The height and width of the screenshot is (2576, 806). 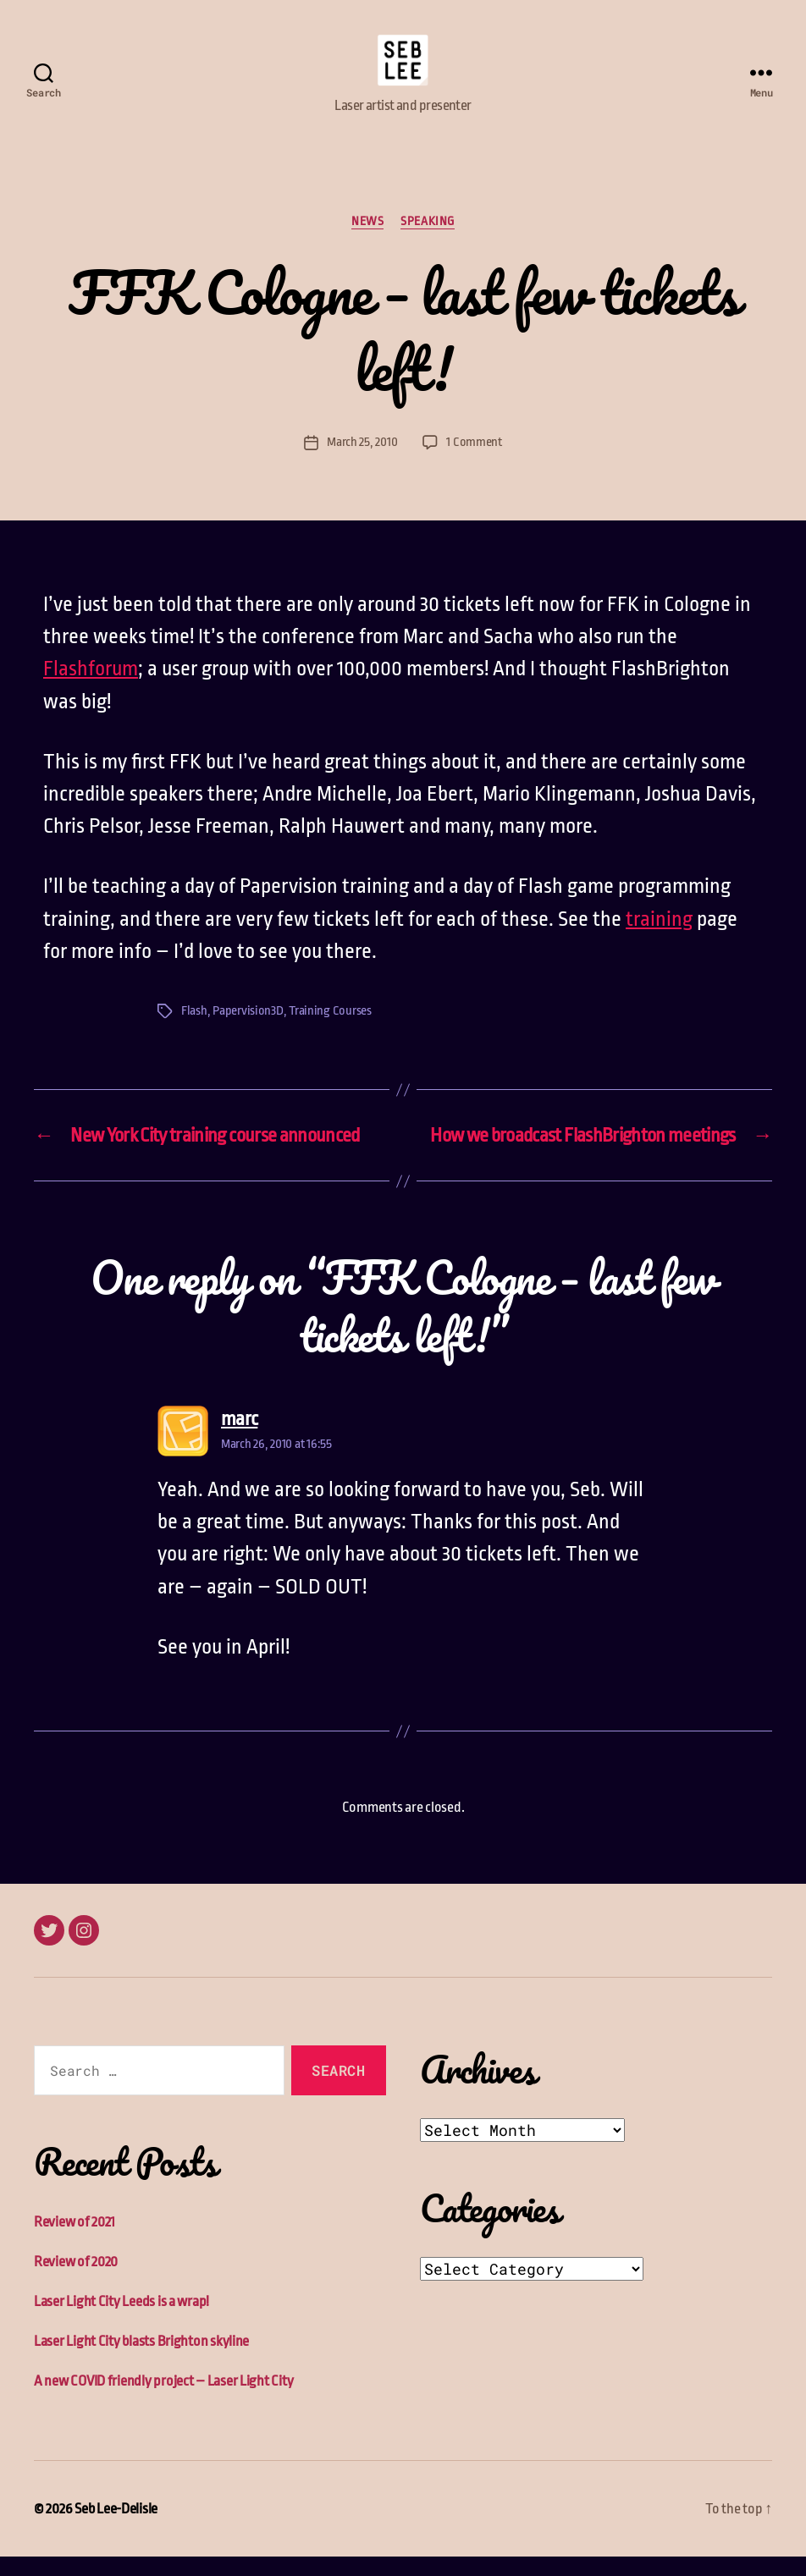 I want to click on Laser Light City Leeds is a wrap!, so click(x=121, y=2321).